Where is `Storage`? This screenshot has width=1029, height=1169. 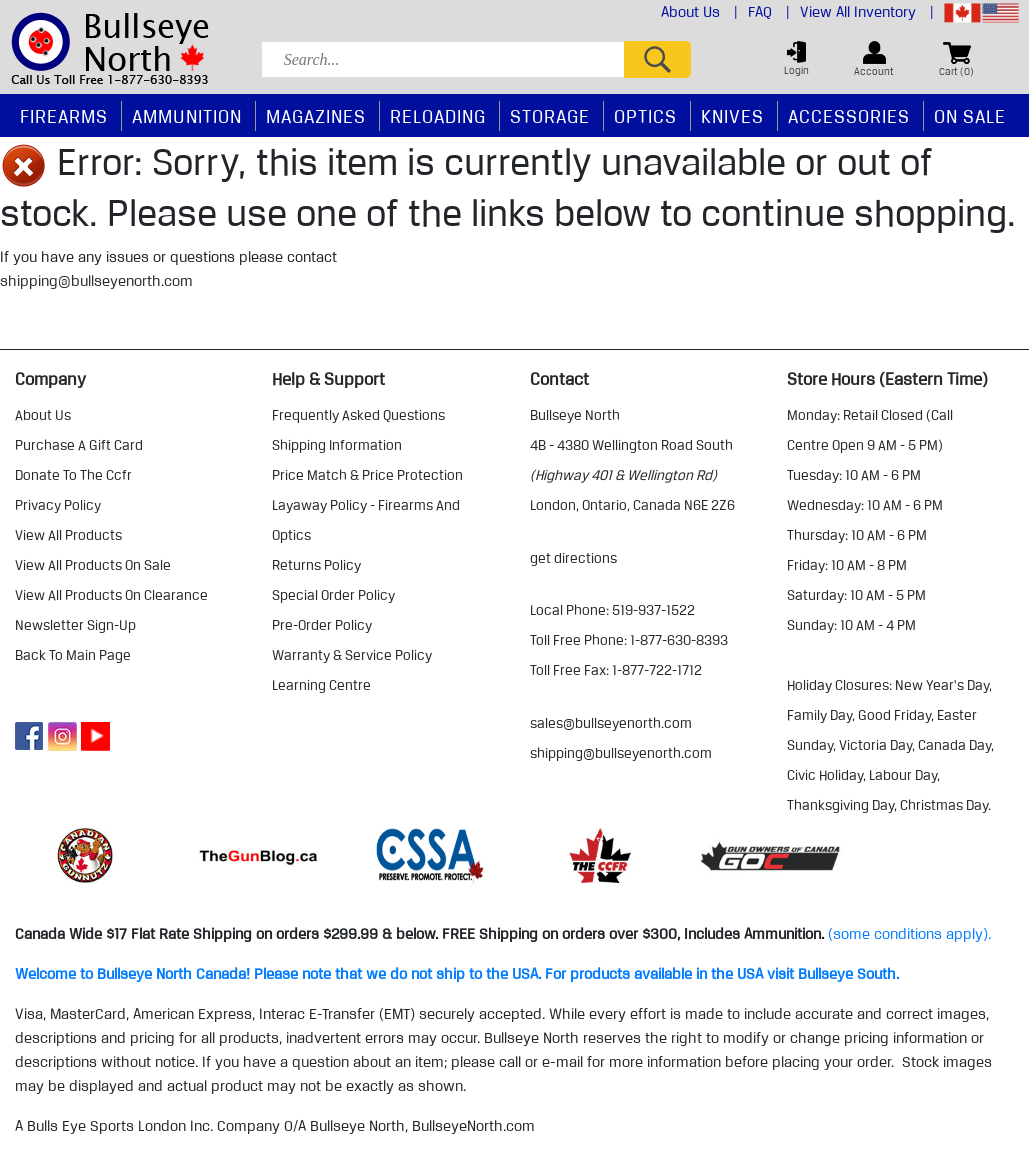
Storage is located at coordinates (550, 116).